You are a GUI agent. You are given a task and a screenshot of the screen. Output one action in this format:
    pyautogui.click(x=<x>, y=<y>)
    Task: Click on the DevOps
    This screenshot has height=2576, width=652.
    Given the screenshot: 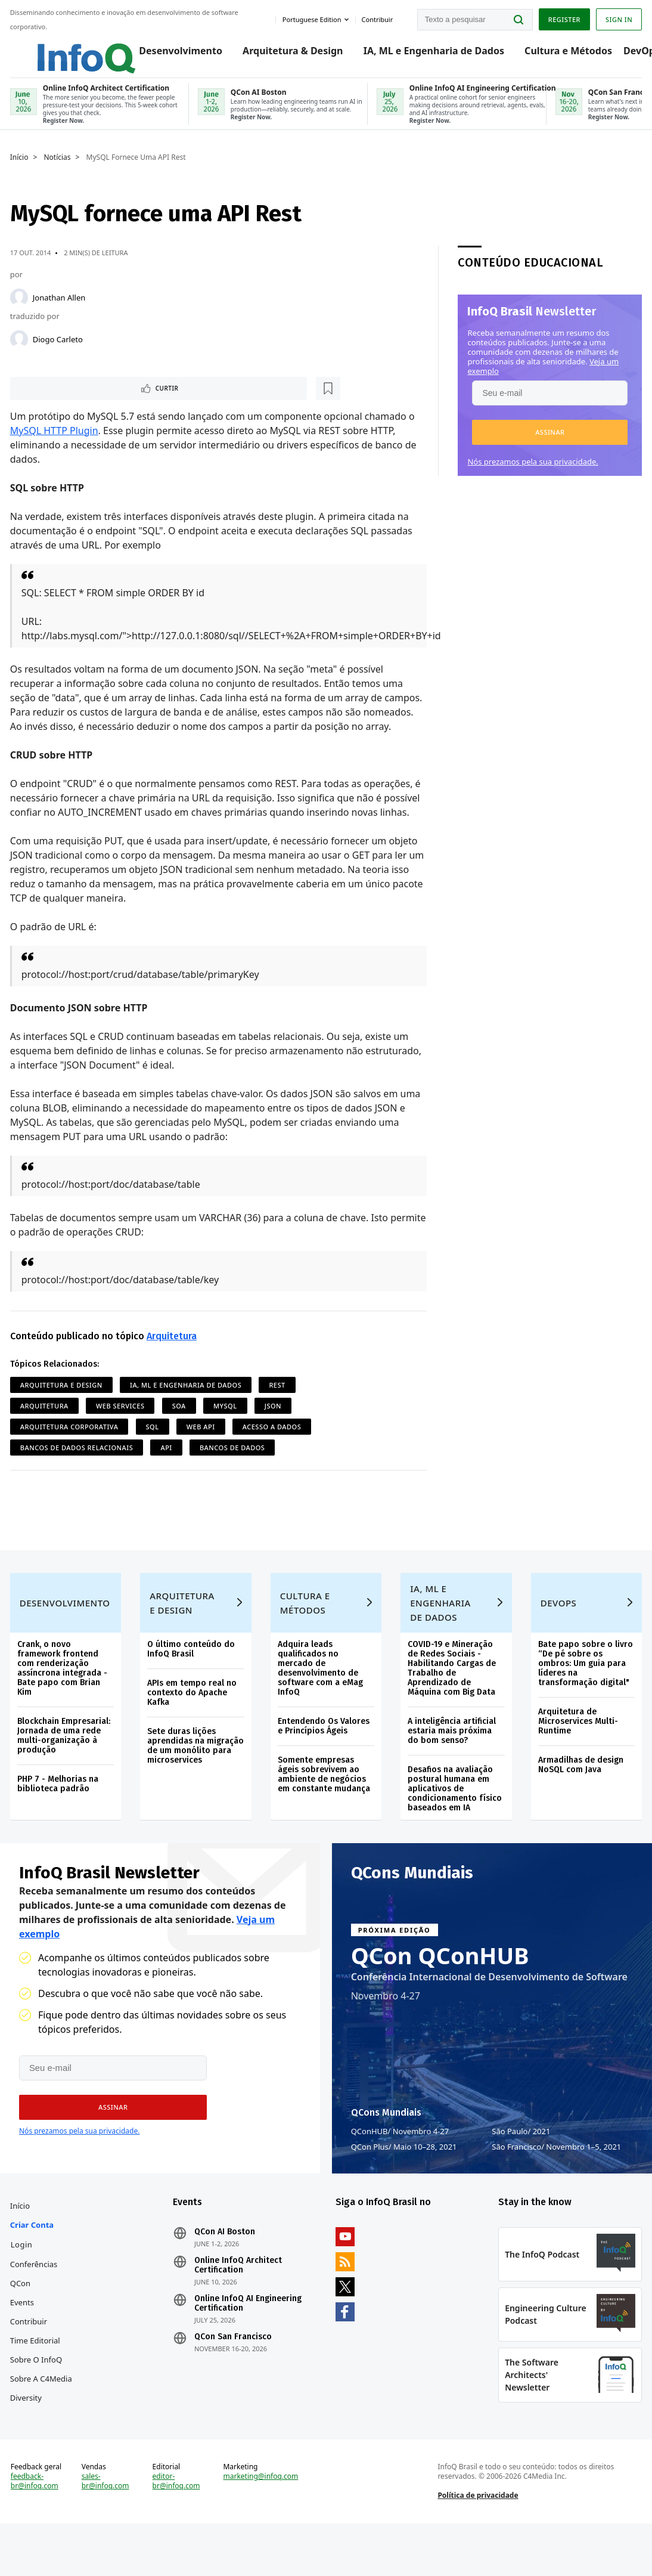 What is the action you would take?
    pyautogui.click(x=629, y=55)
    